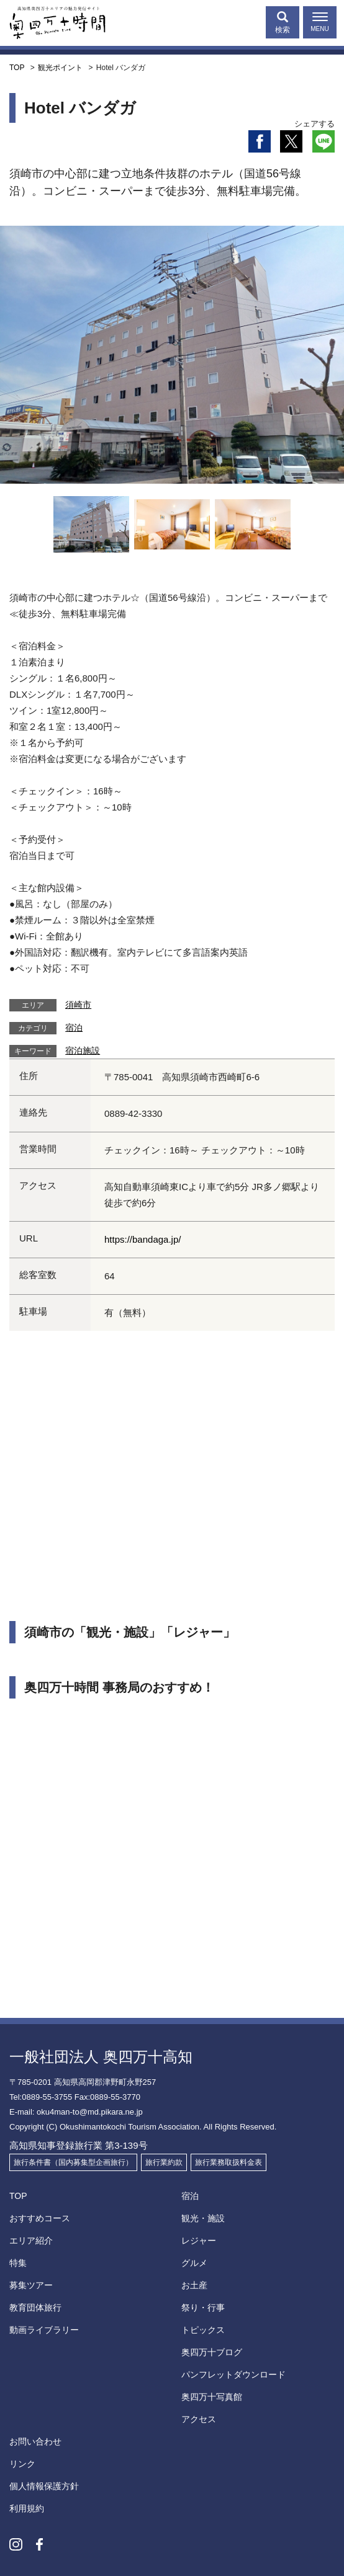 Image resolution: width=344 pixels, height=2576 pixels. Describe the element at coordinates (18, 2263) in the screenshot. I see `特集` at that location.